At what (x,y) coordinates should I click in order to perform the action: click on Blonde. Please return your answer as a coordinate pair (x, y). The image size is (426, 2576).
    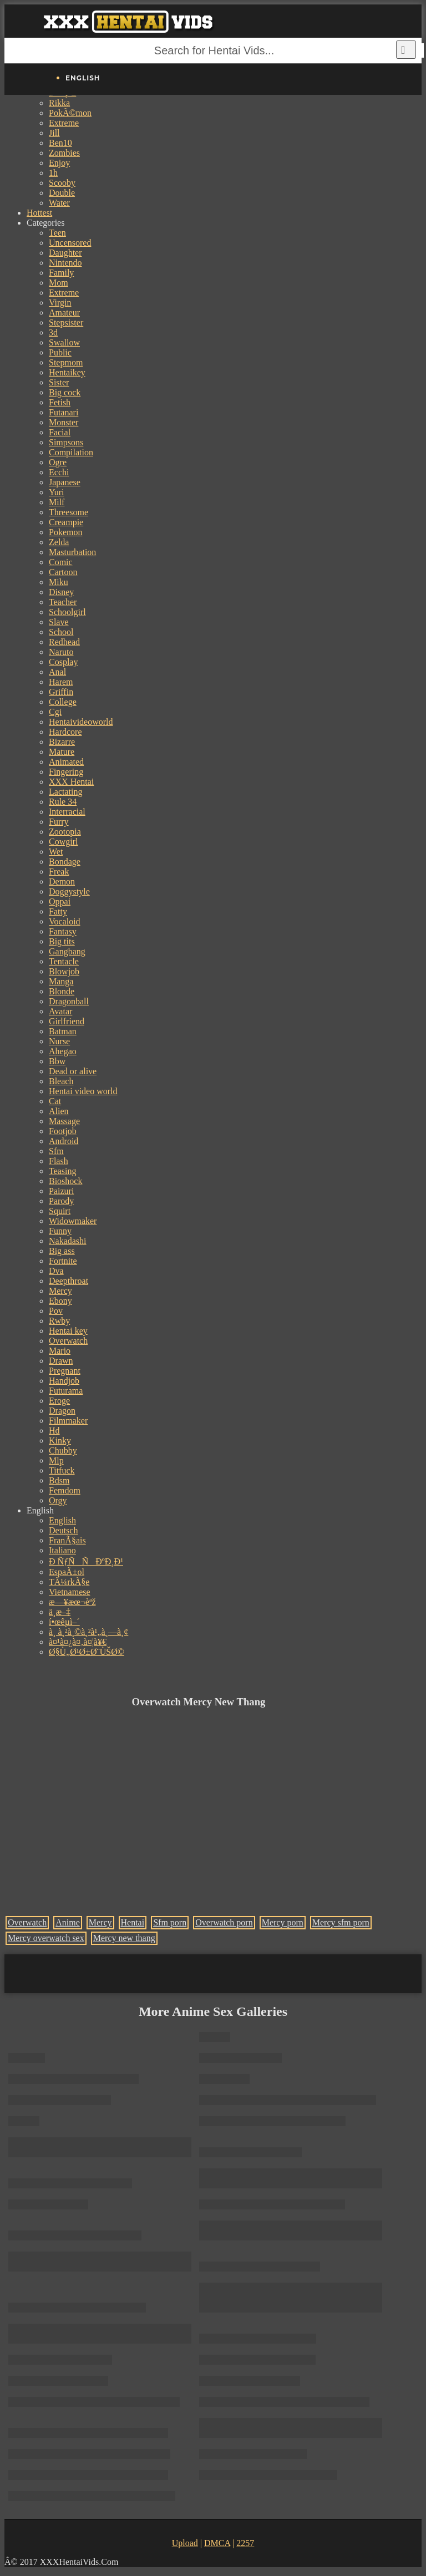
    Looking at the image, I should click on (61, 991).